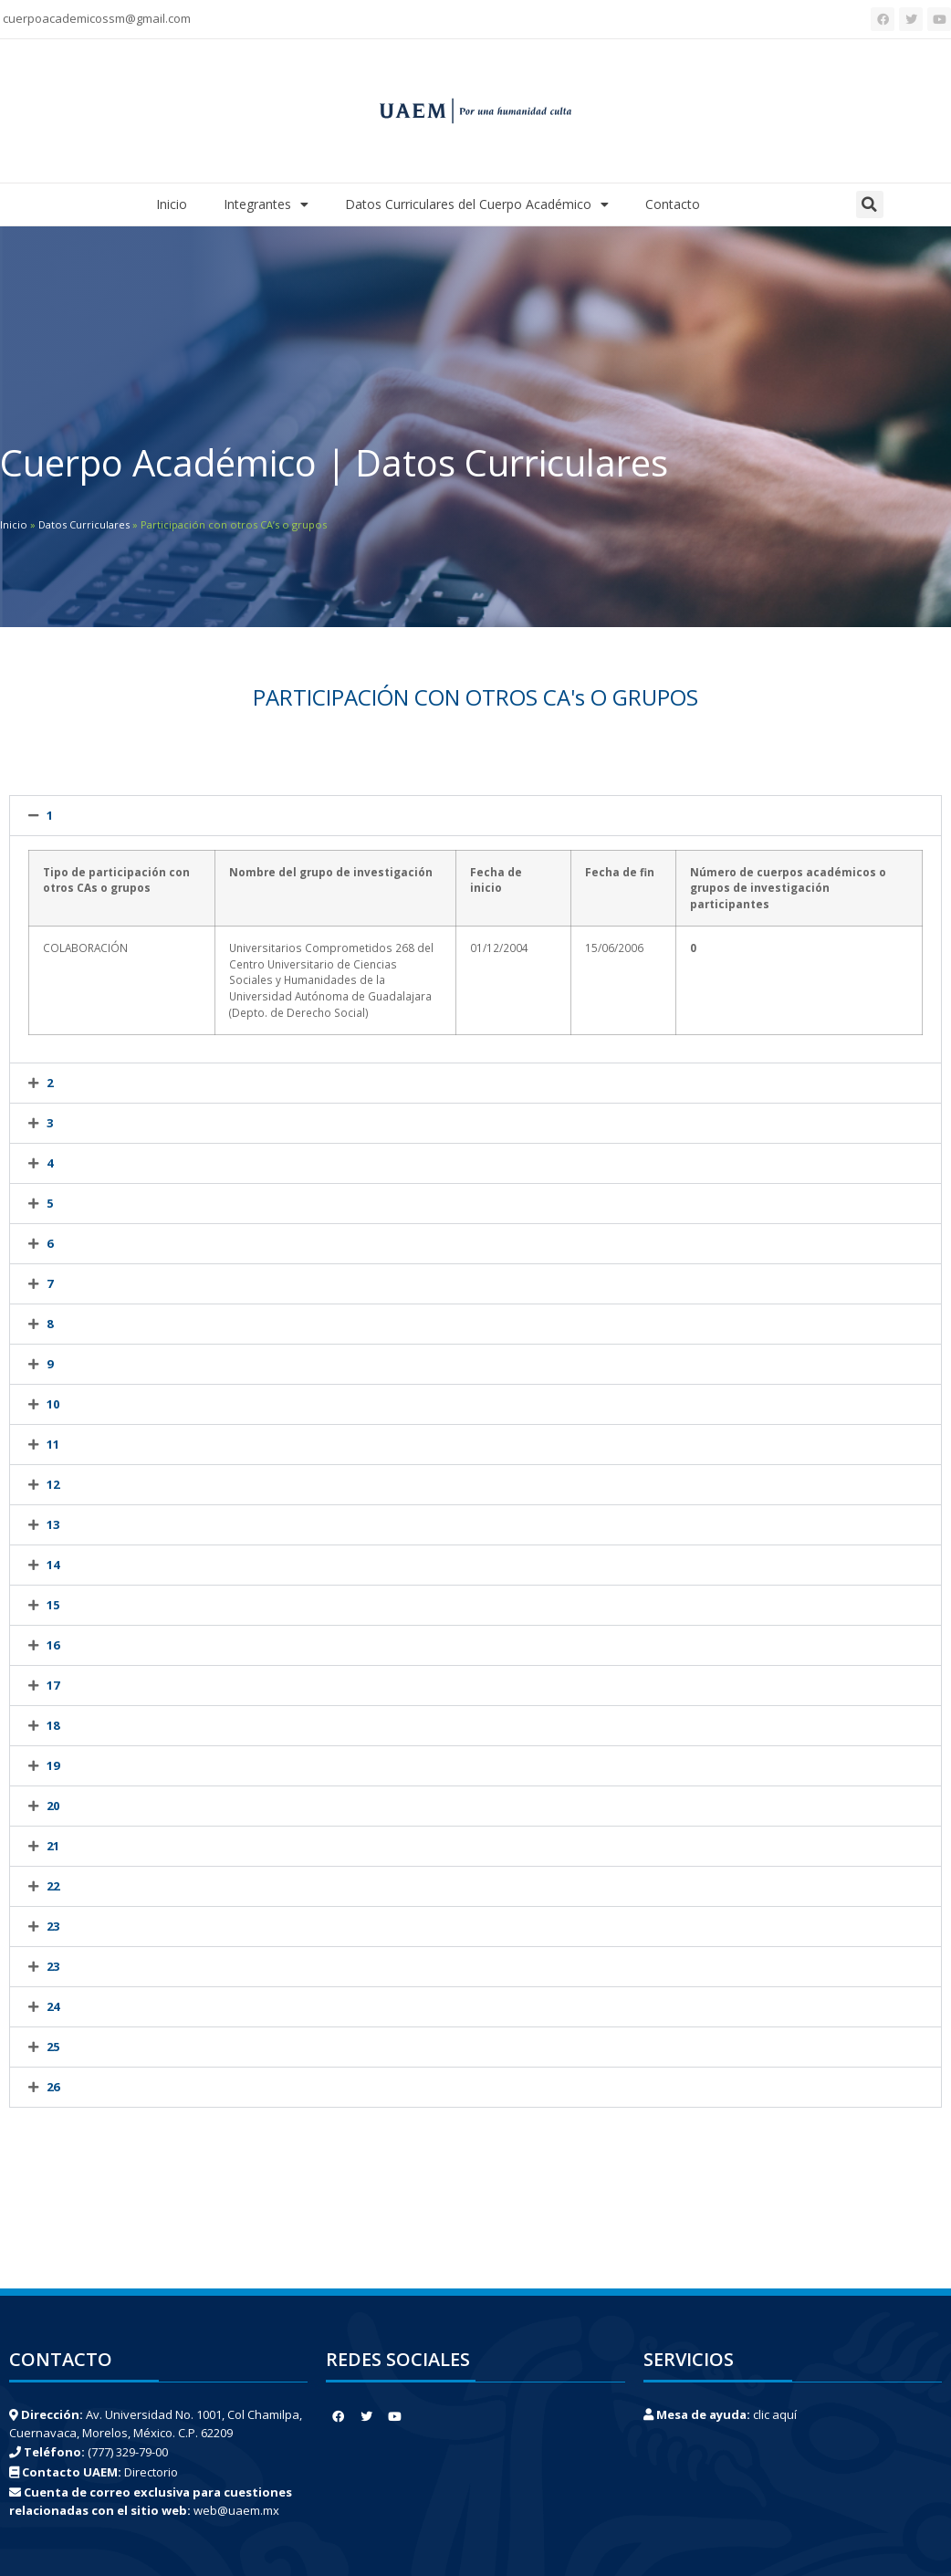  What do you see at coordinates (53, 1564) in the screenshot?
I see `14` at bounding box center [53, 1564].